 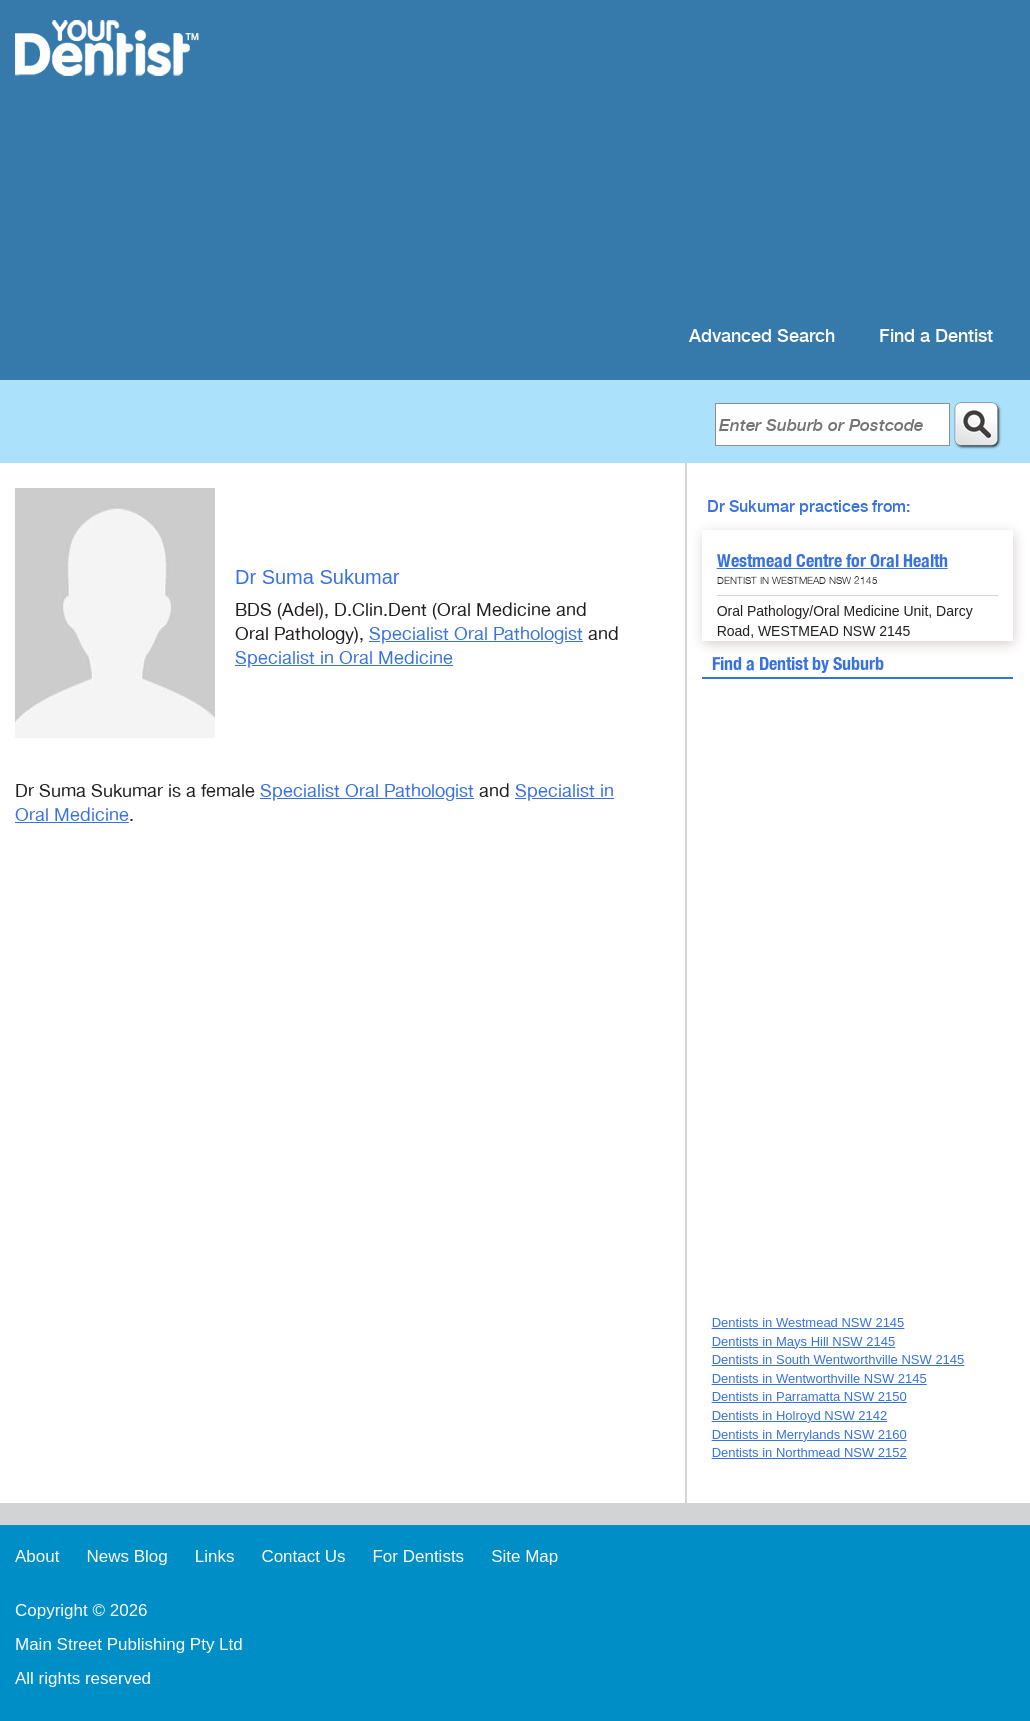 I want to click on Dentists in South Wentworthville NSW 2145, so click(x=838, y=1359).